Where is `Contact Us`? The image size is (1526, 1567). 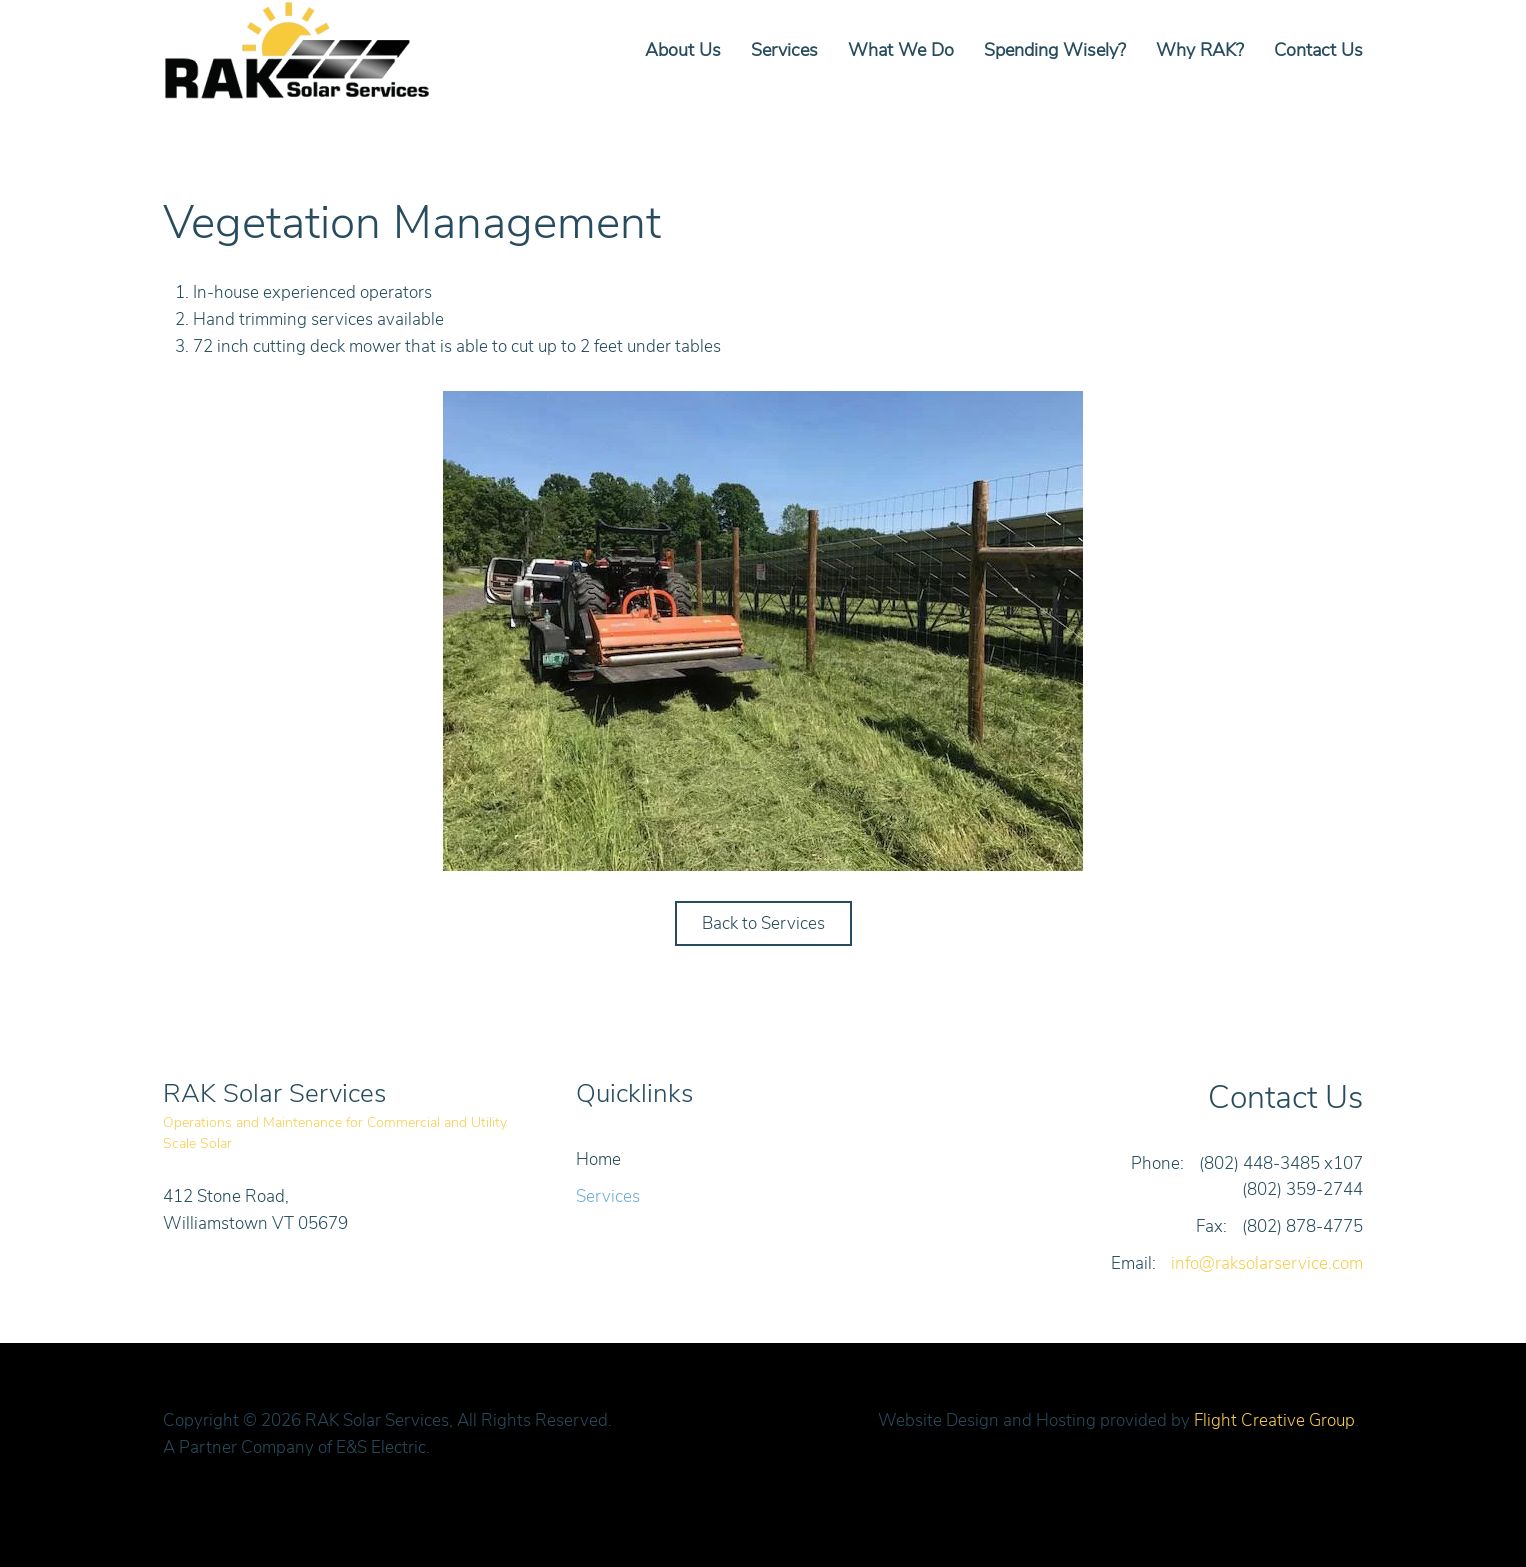
Contact Us is located at coordinates (1318, 50).